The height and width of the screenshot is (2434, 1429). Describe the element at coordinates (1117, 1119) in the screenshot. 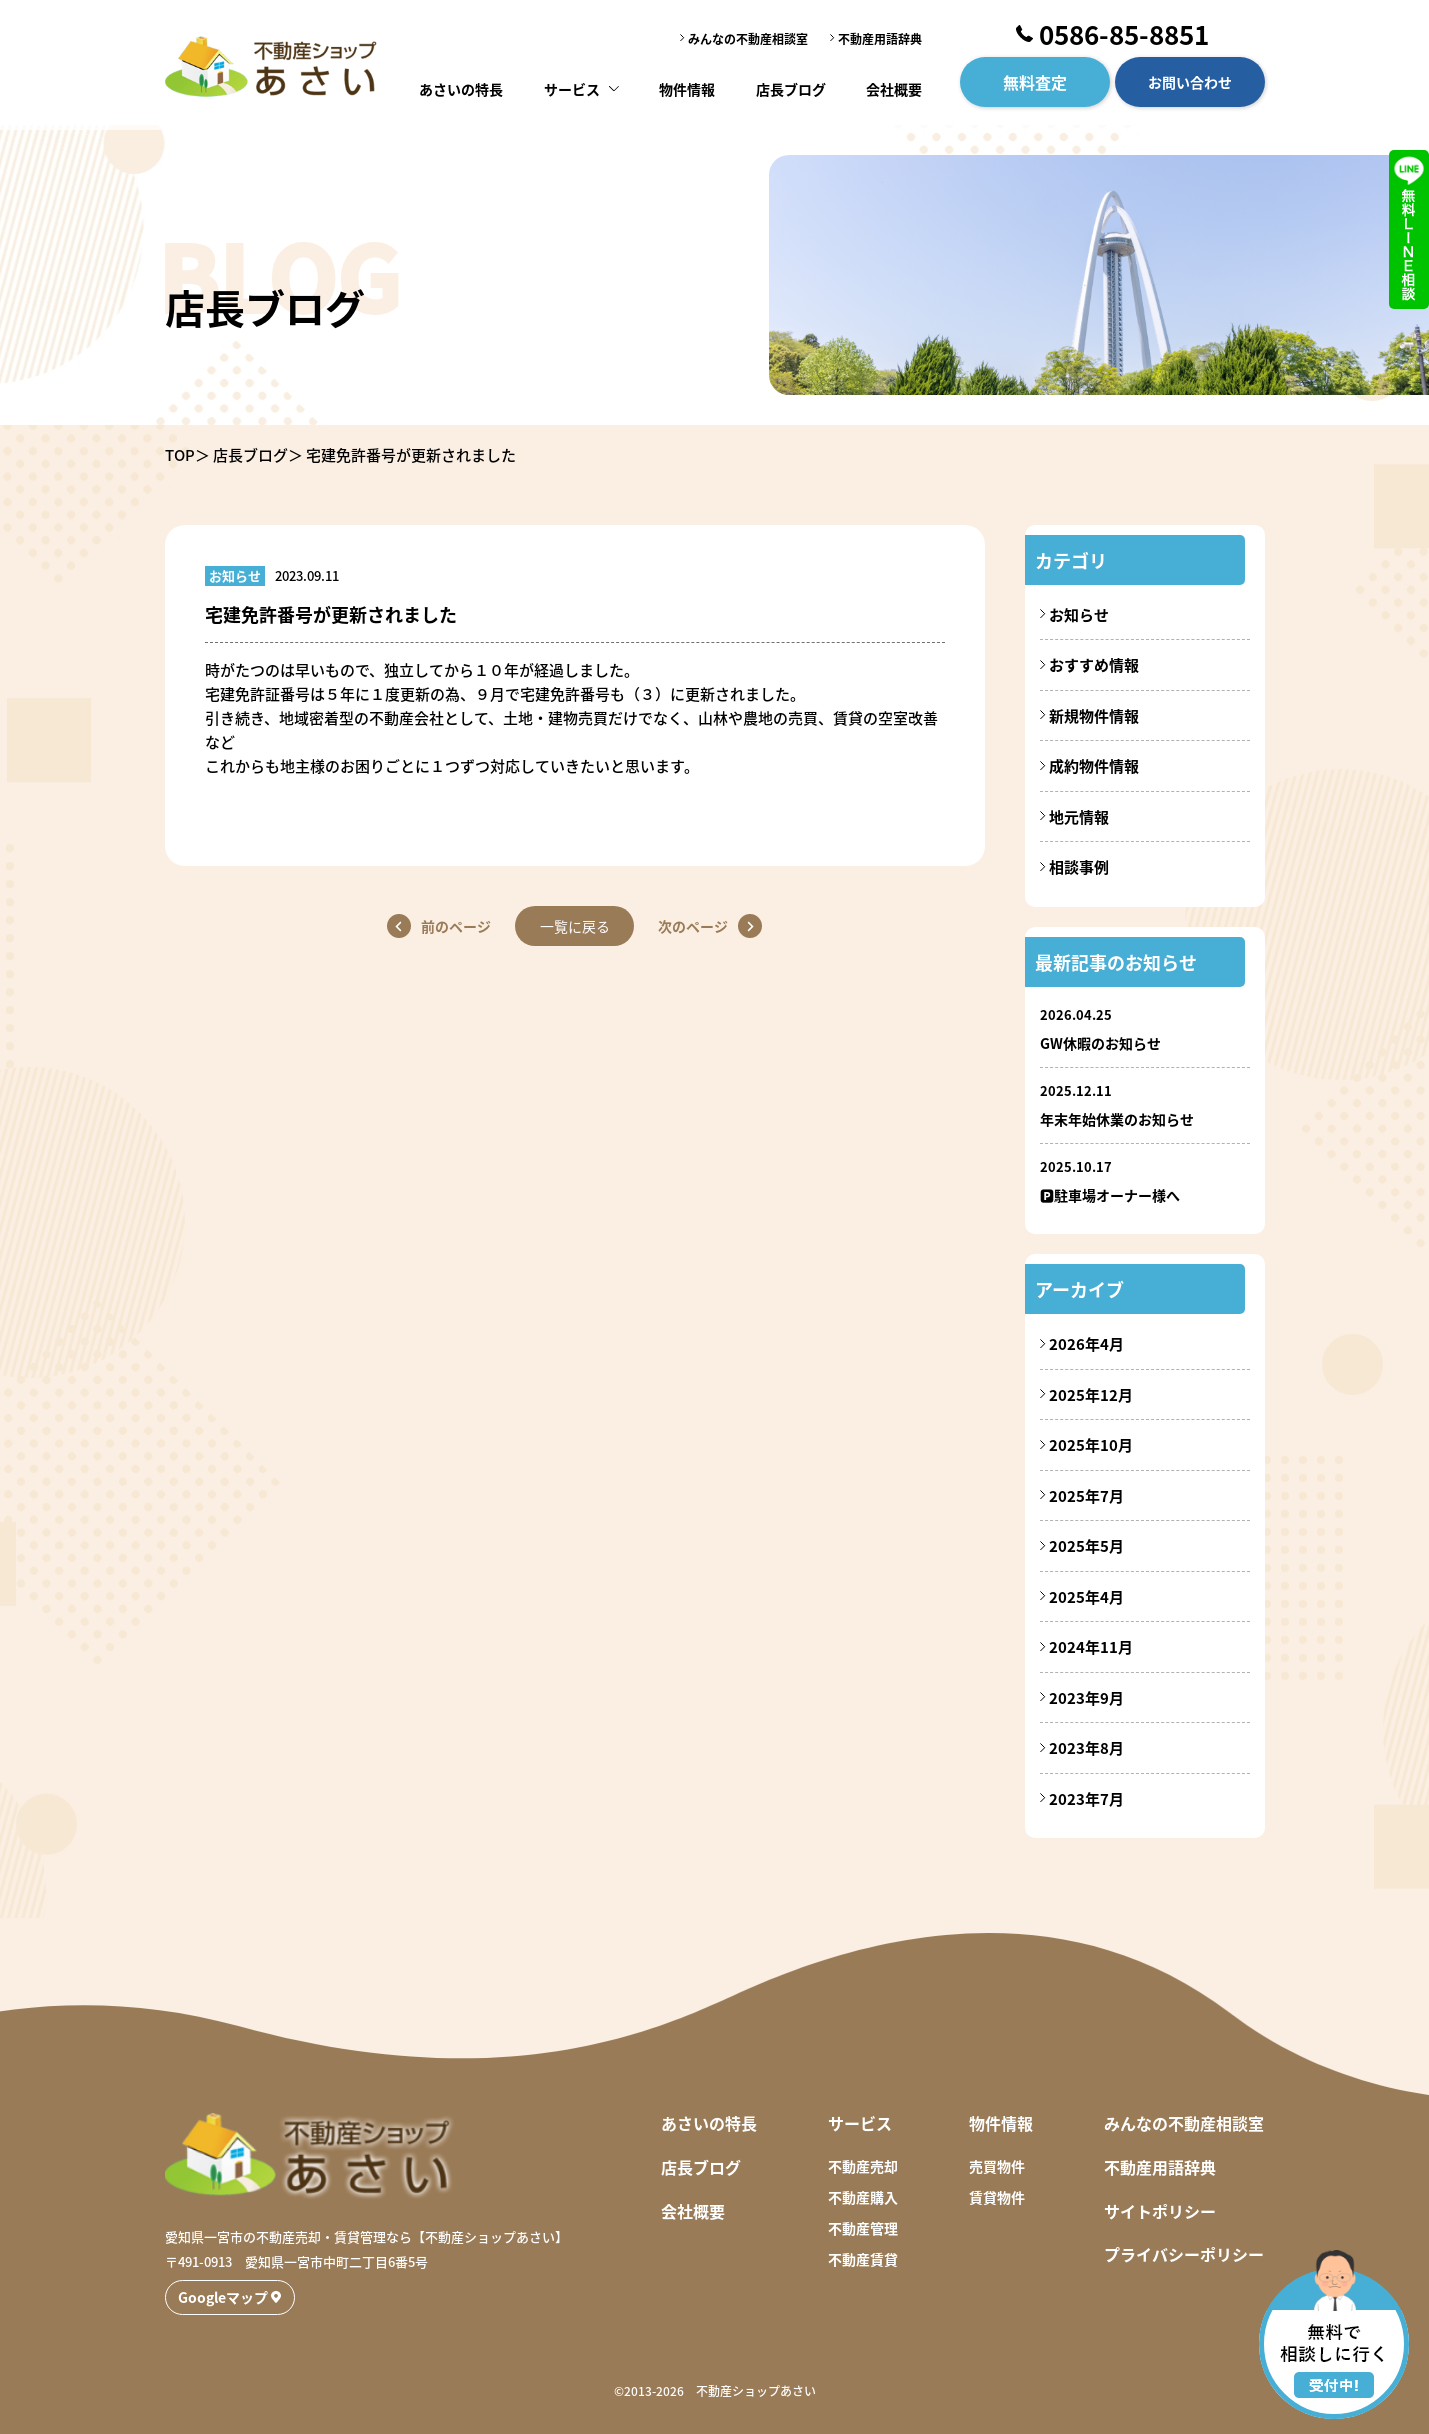

I see `年末年始休業のお知らせ` at that location.